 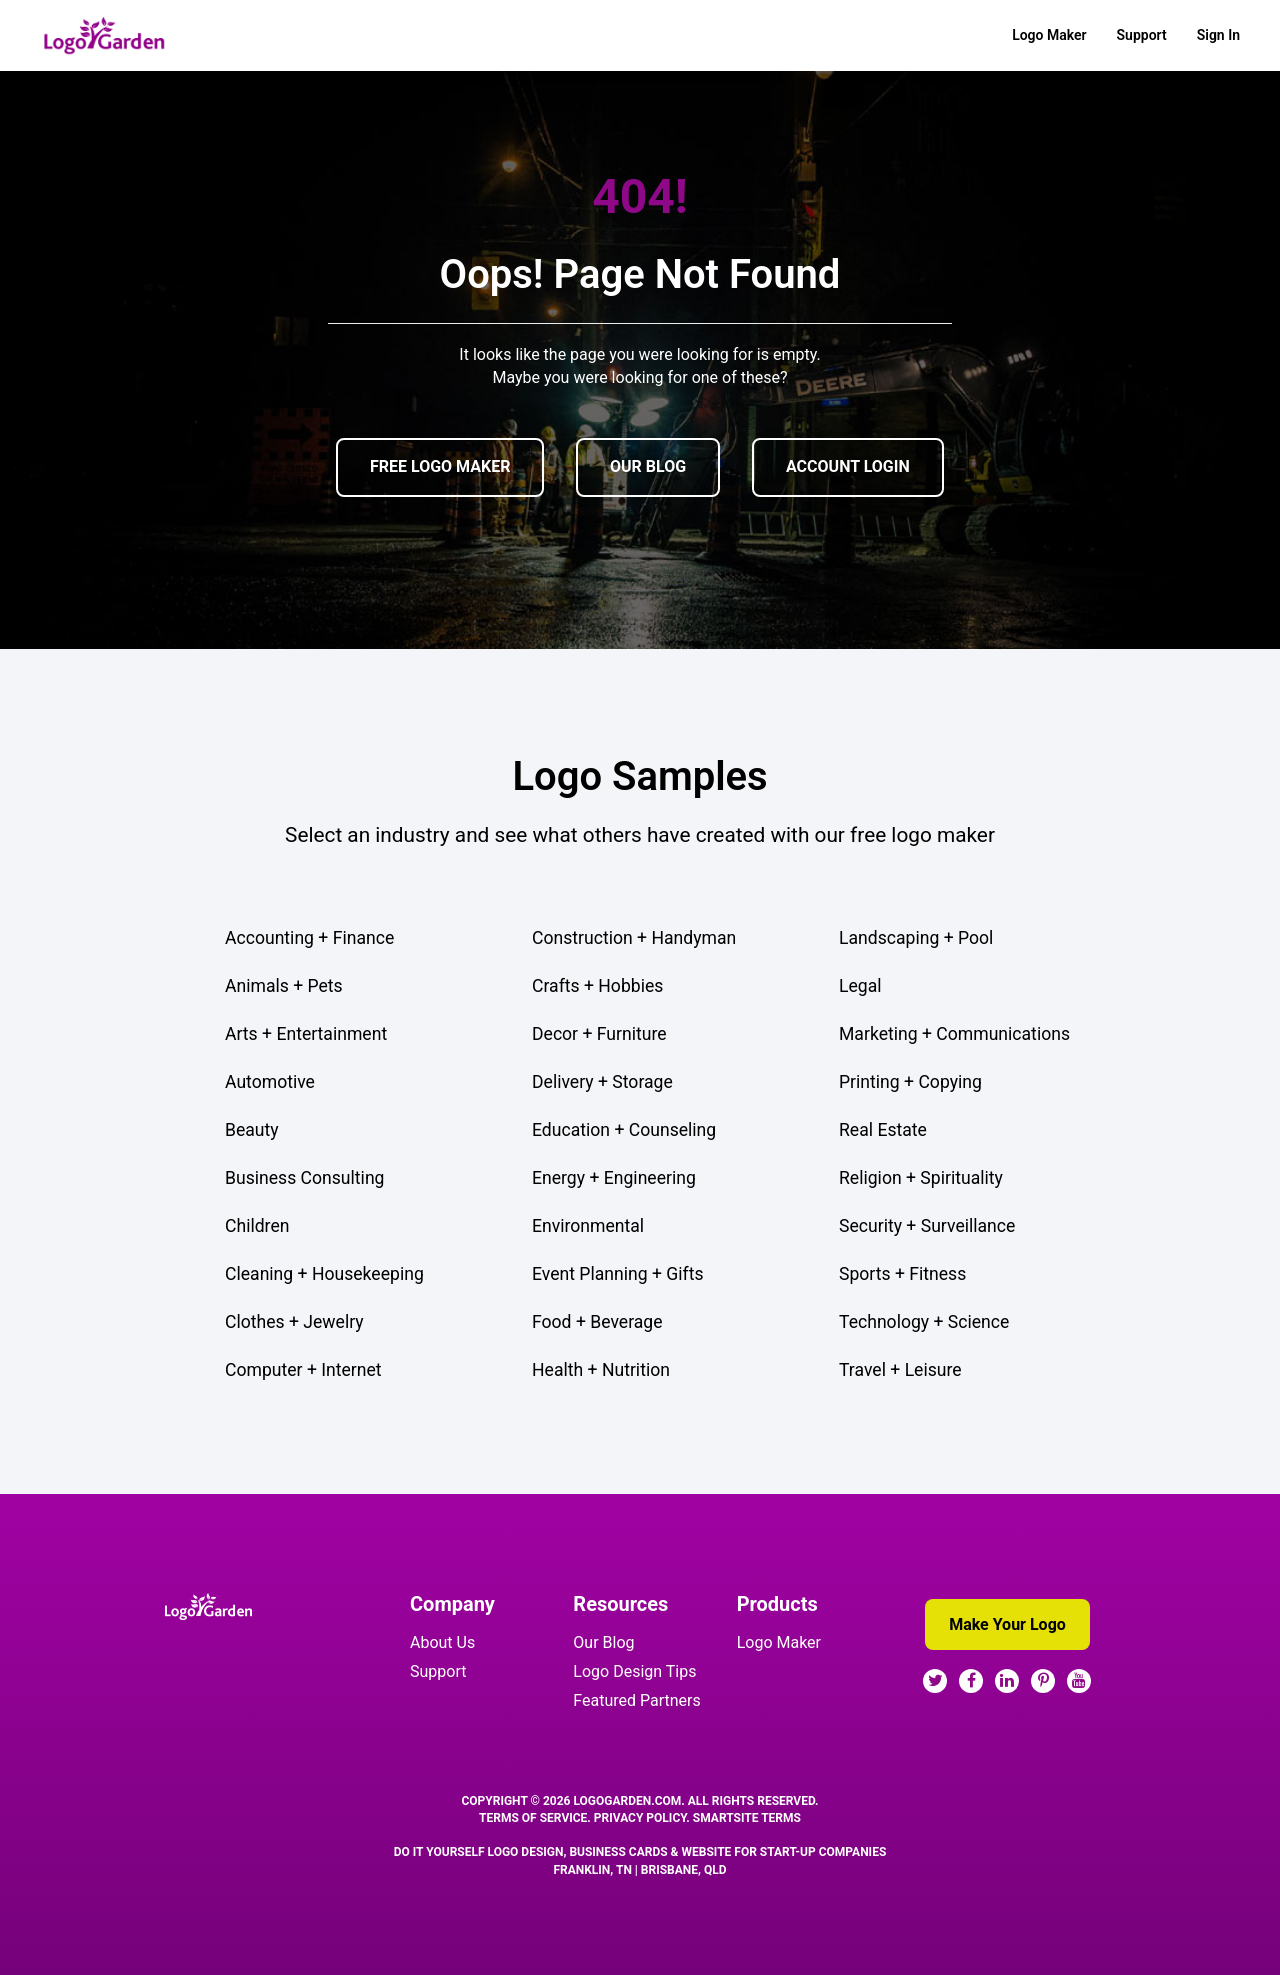 What do you see at coordinates (640, 1818) in the screenshot?
I see `Privacy Policy` at bounding box center [640, 1818].